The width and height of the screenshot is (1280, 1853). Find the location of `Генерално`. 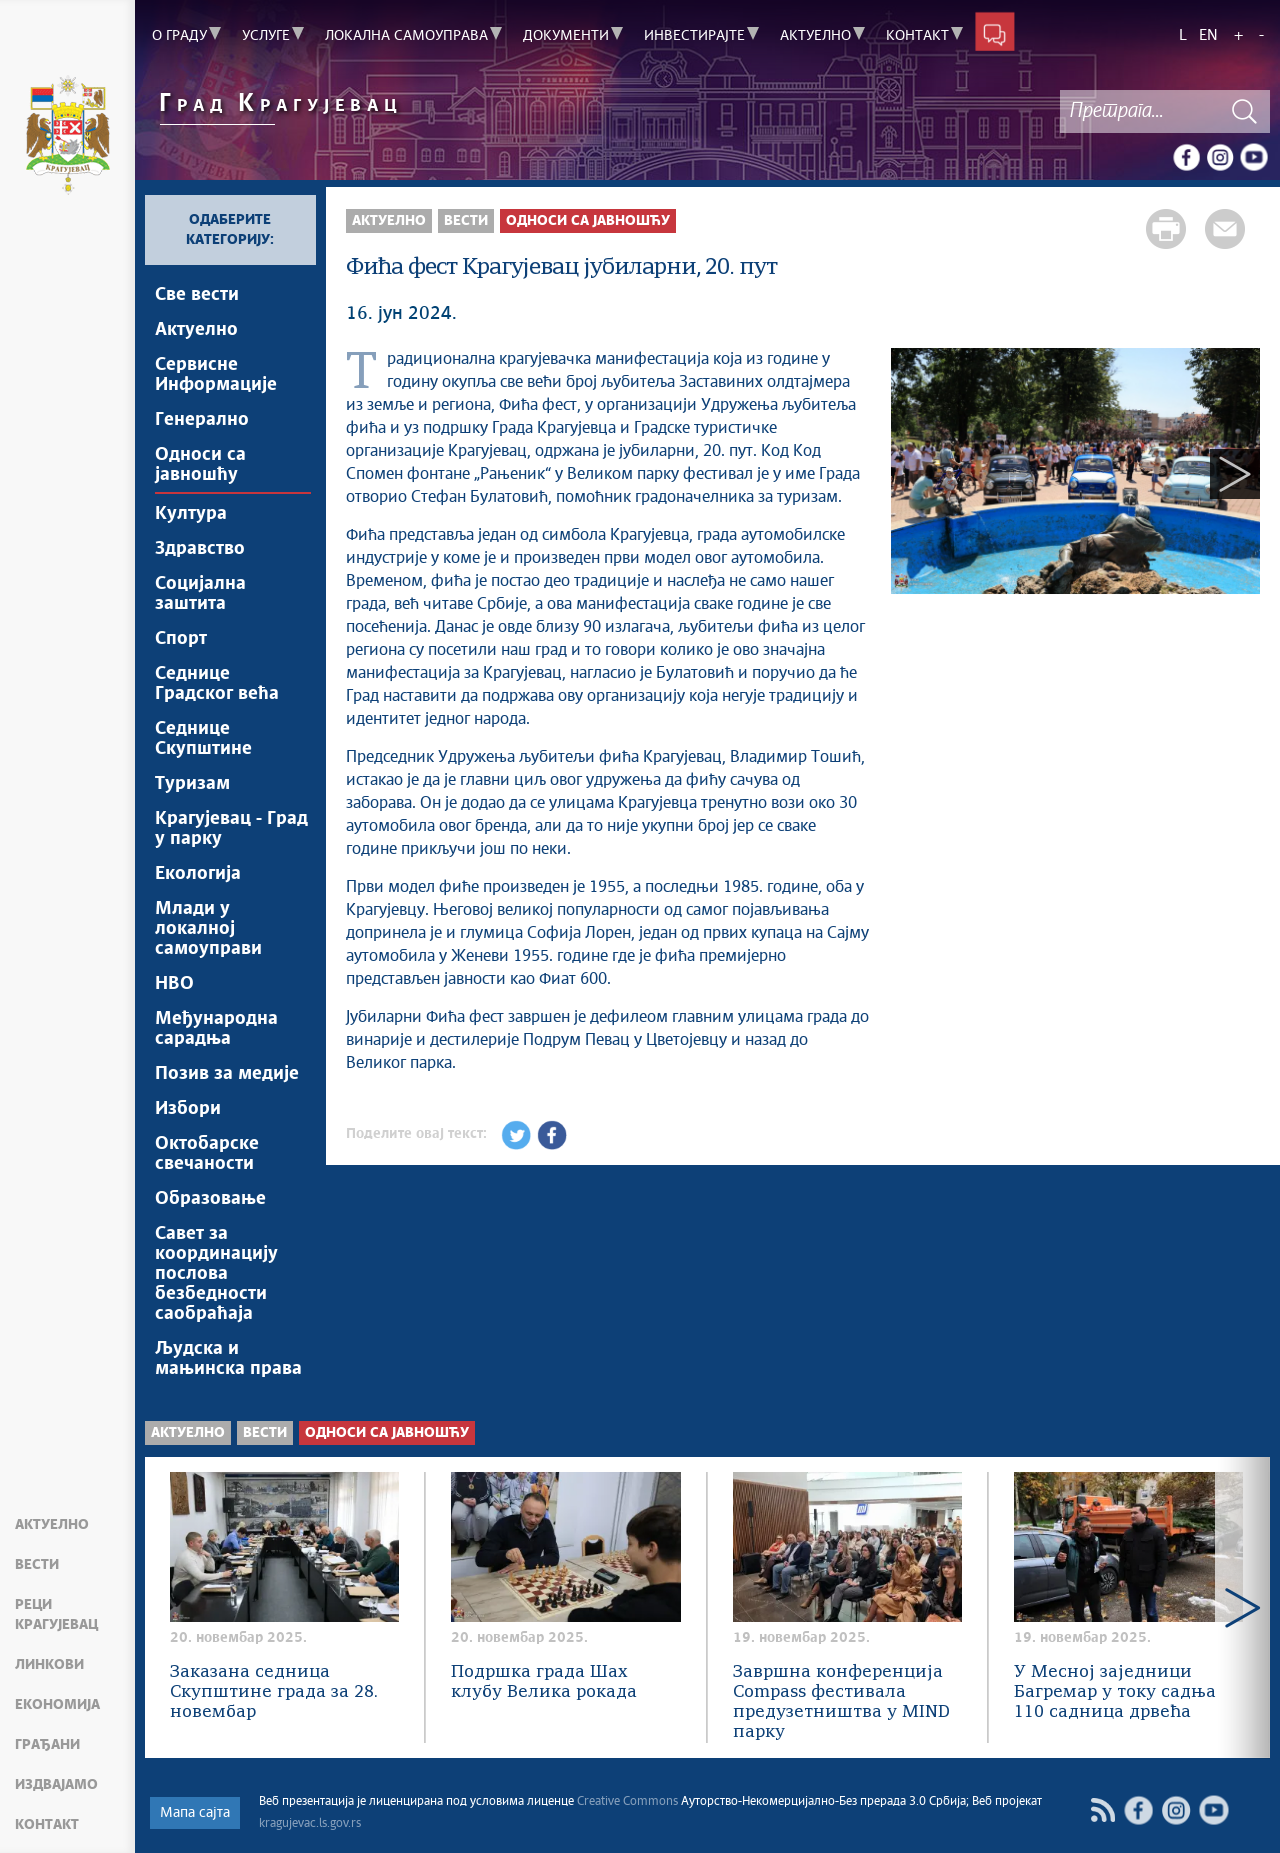

Генерално is located at coordinates (202, 420).